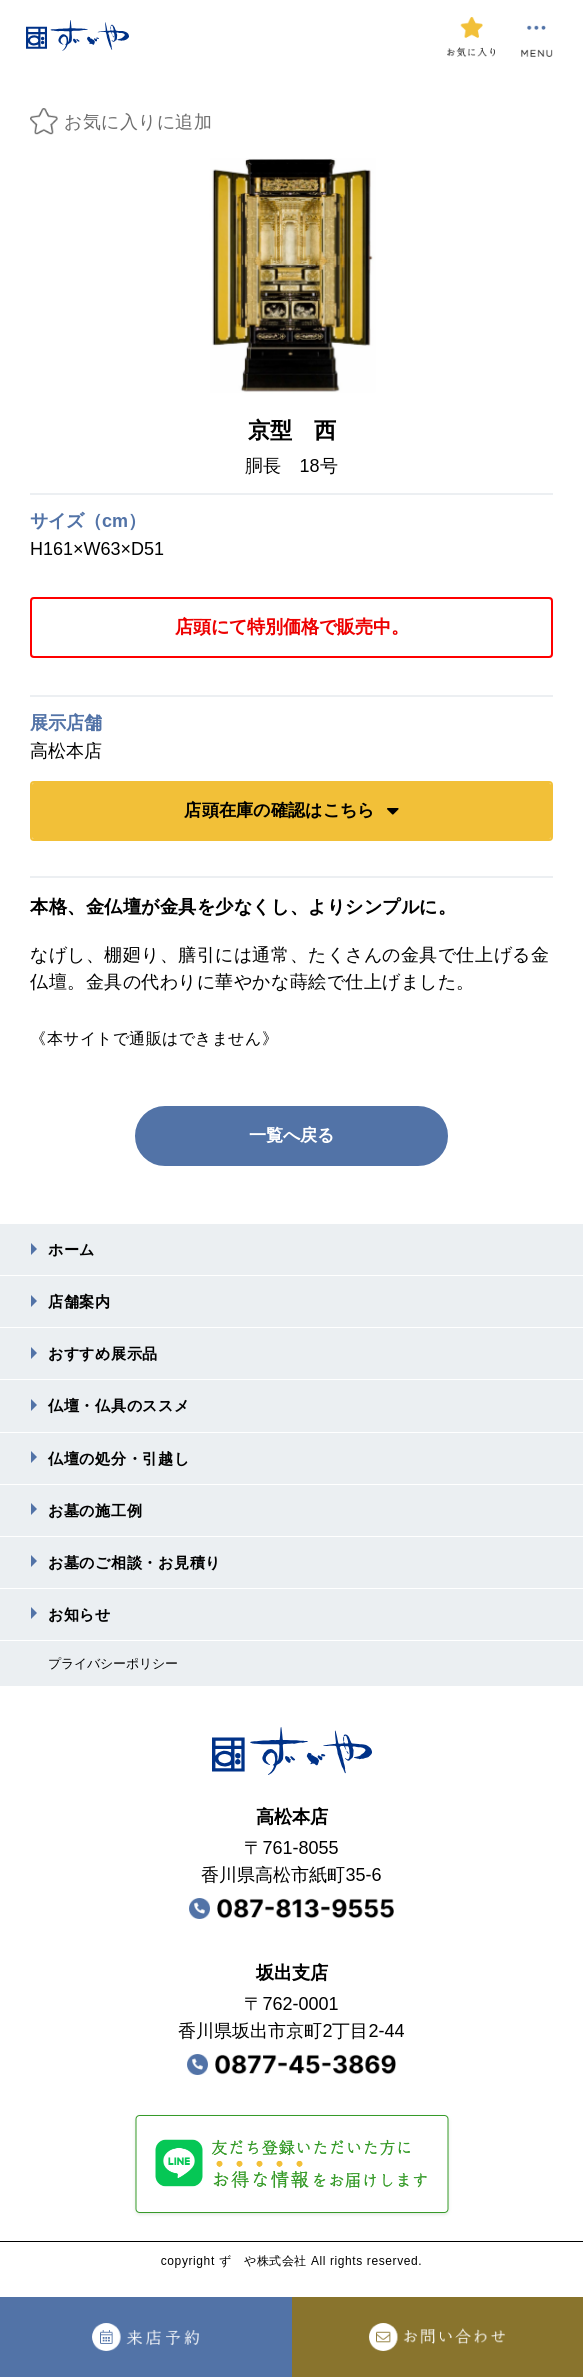 Image resolution: width=583 pixels, height=2377 pixels. What do you see at coordinates (140, 1574) in the screenshot?
I see `お墓のご相談・お⾒積り` at bounding box center [140, 1574].